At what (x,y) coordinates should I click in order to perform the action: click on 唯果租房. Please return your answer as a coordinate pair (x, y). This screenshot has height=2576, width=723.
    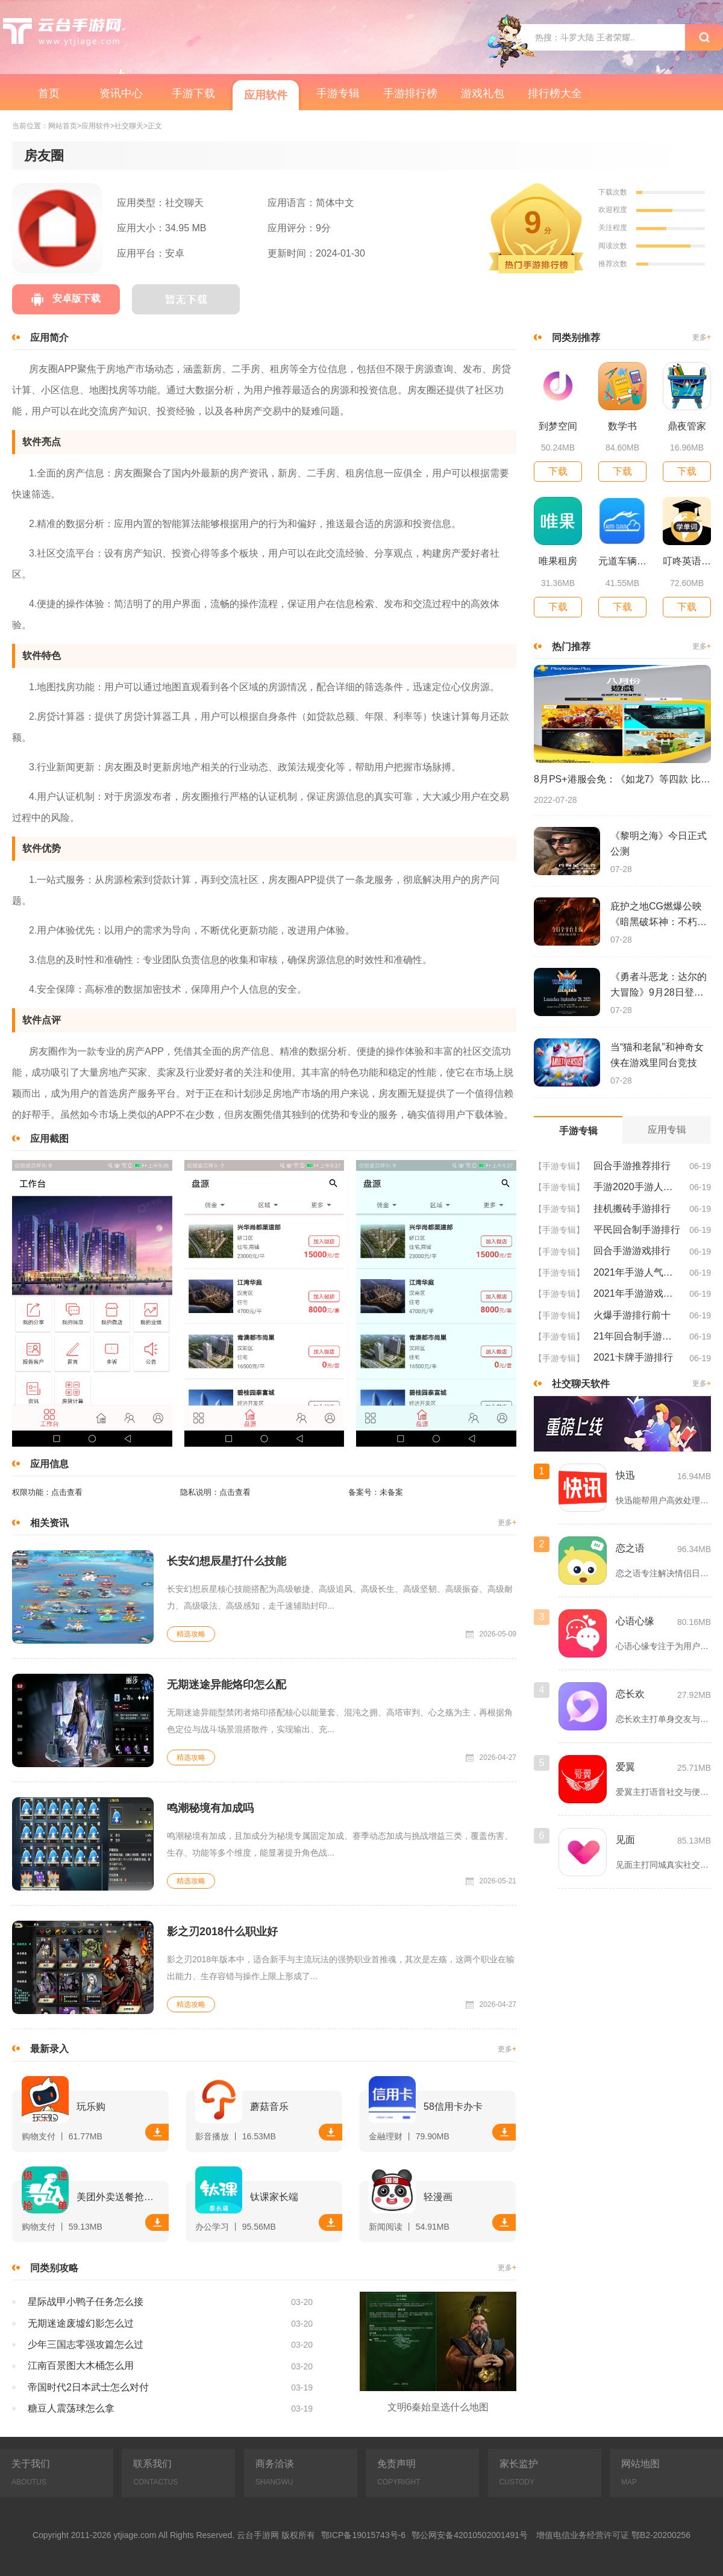
    Looking at the image, I should click on (558, 561).